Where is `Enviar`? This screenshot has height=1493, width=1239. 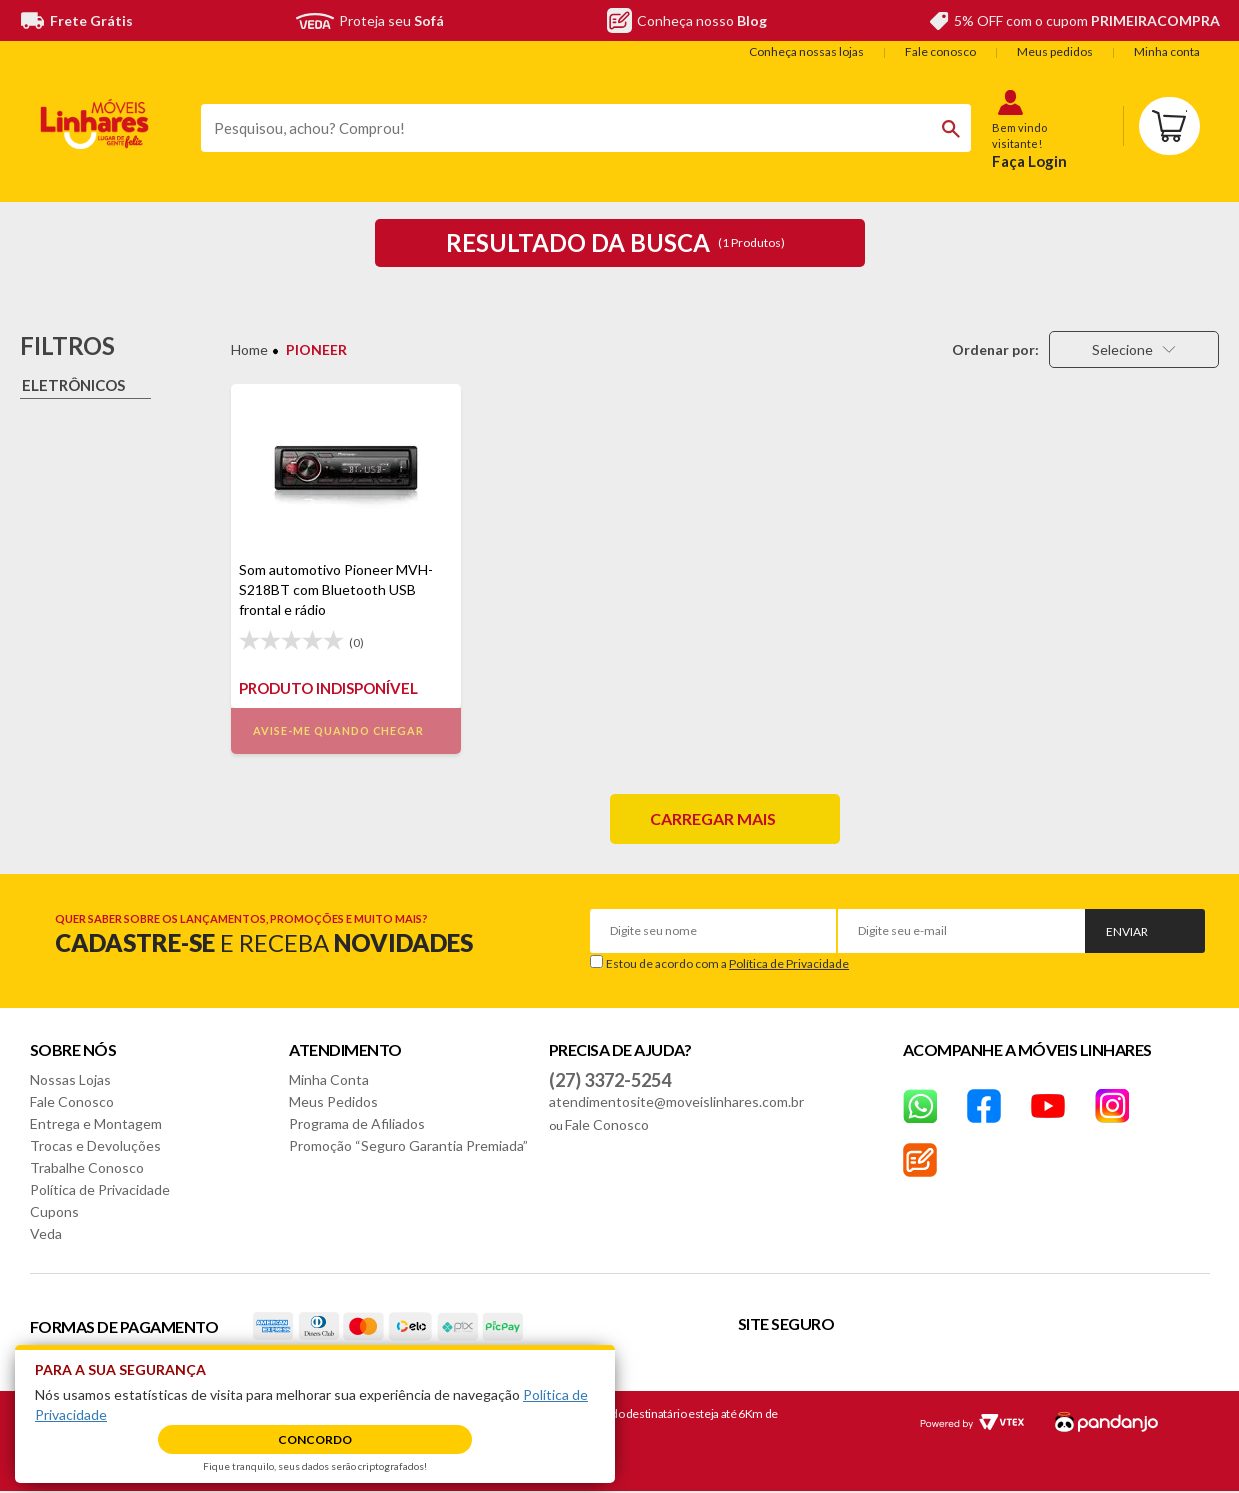
Enviar is located at coordinates (1127, 931).